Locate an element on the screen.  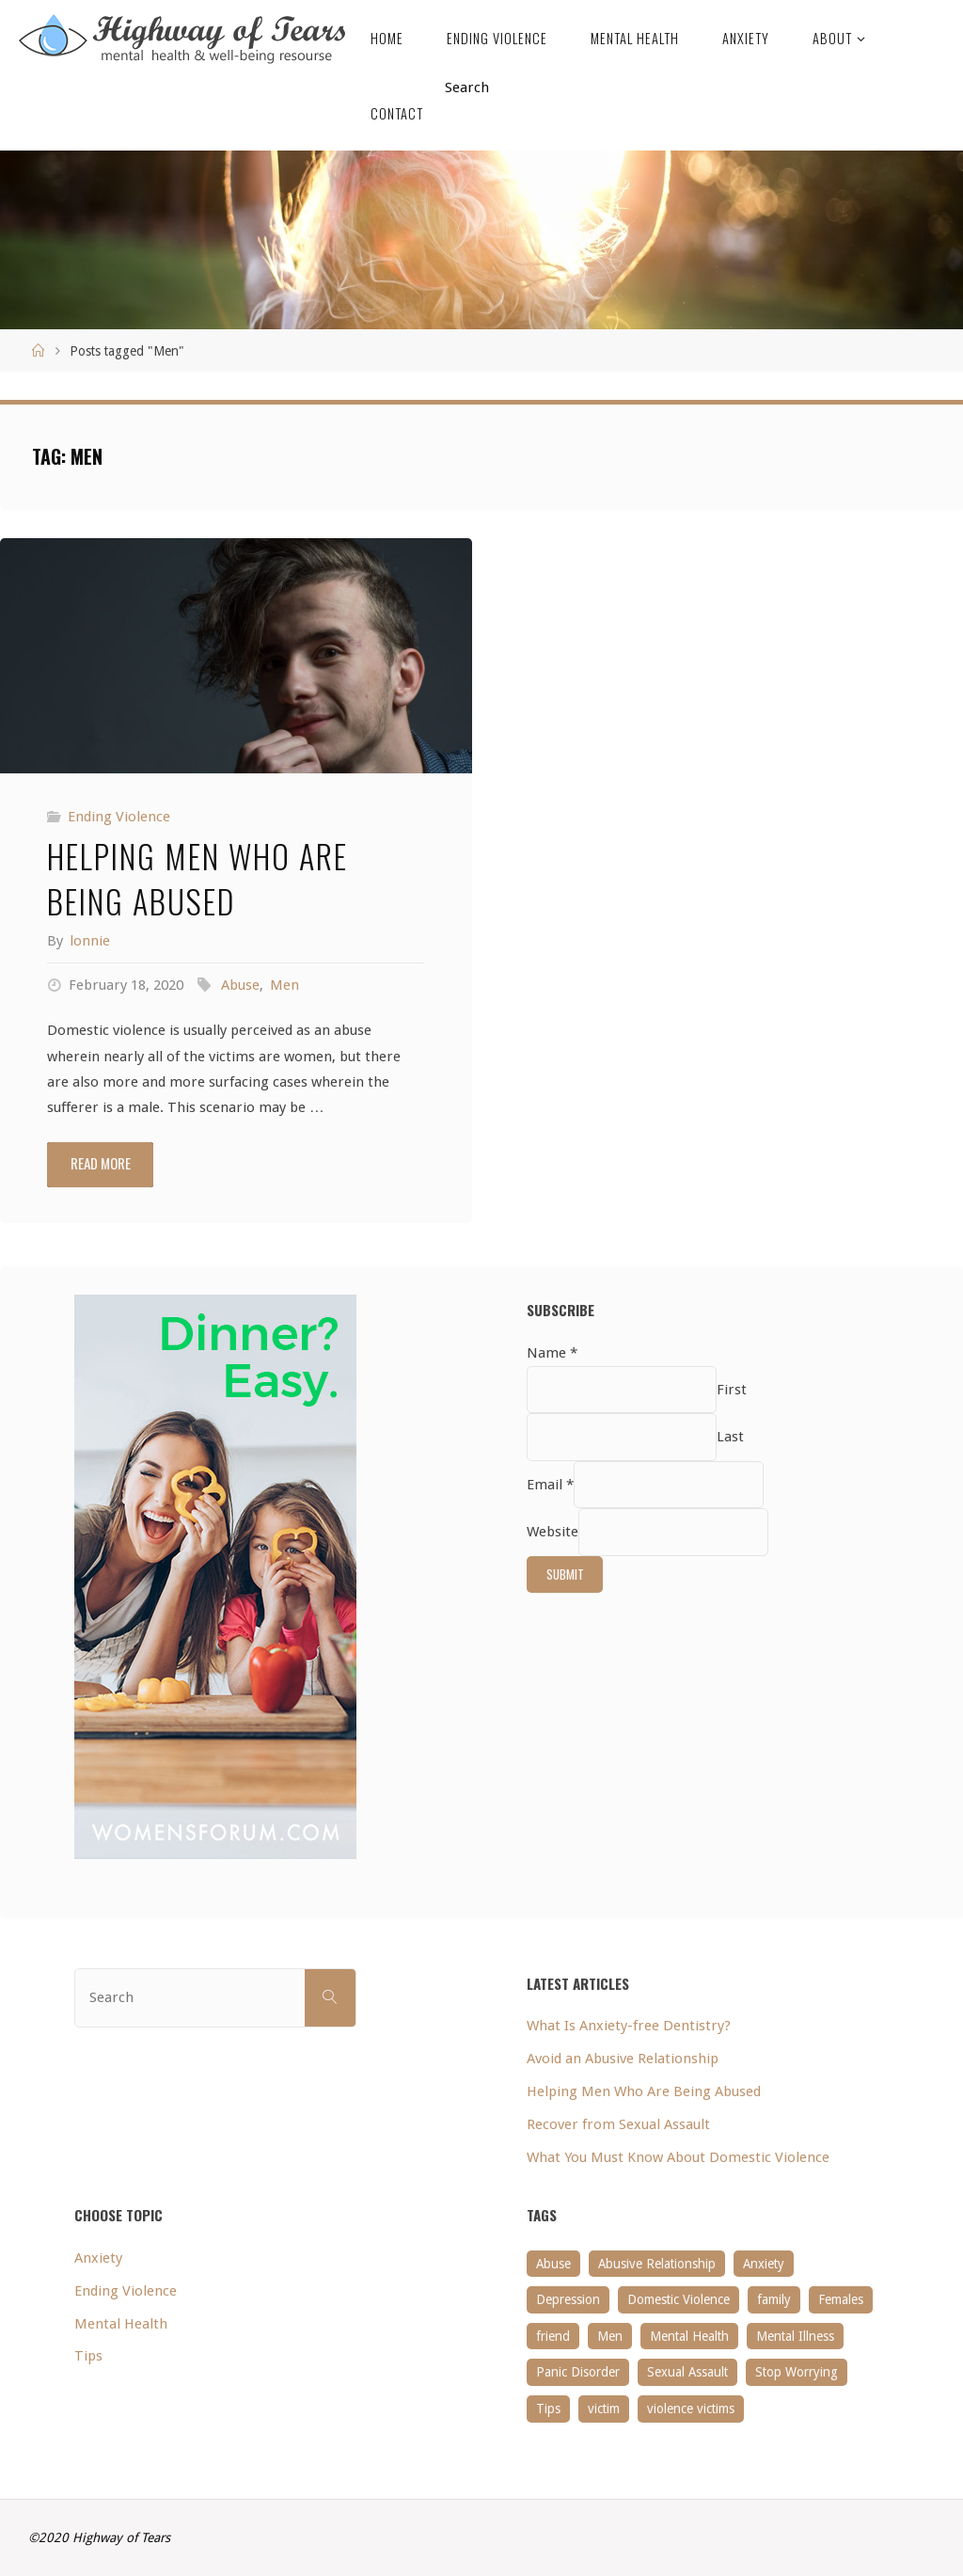
violence victims [violence victims (1 item)] is located at coordinates (690, 2408).